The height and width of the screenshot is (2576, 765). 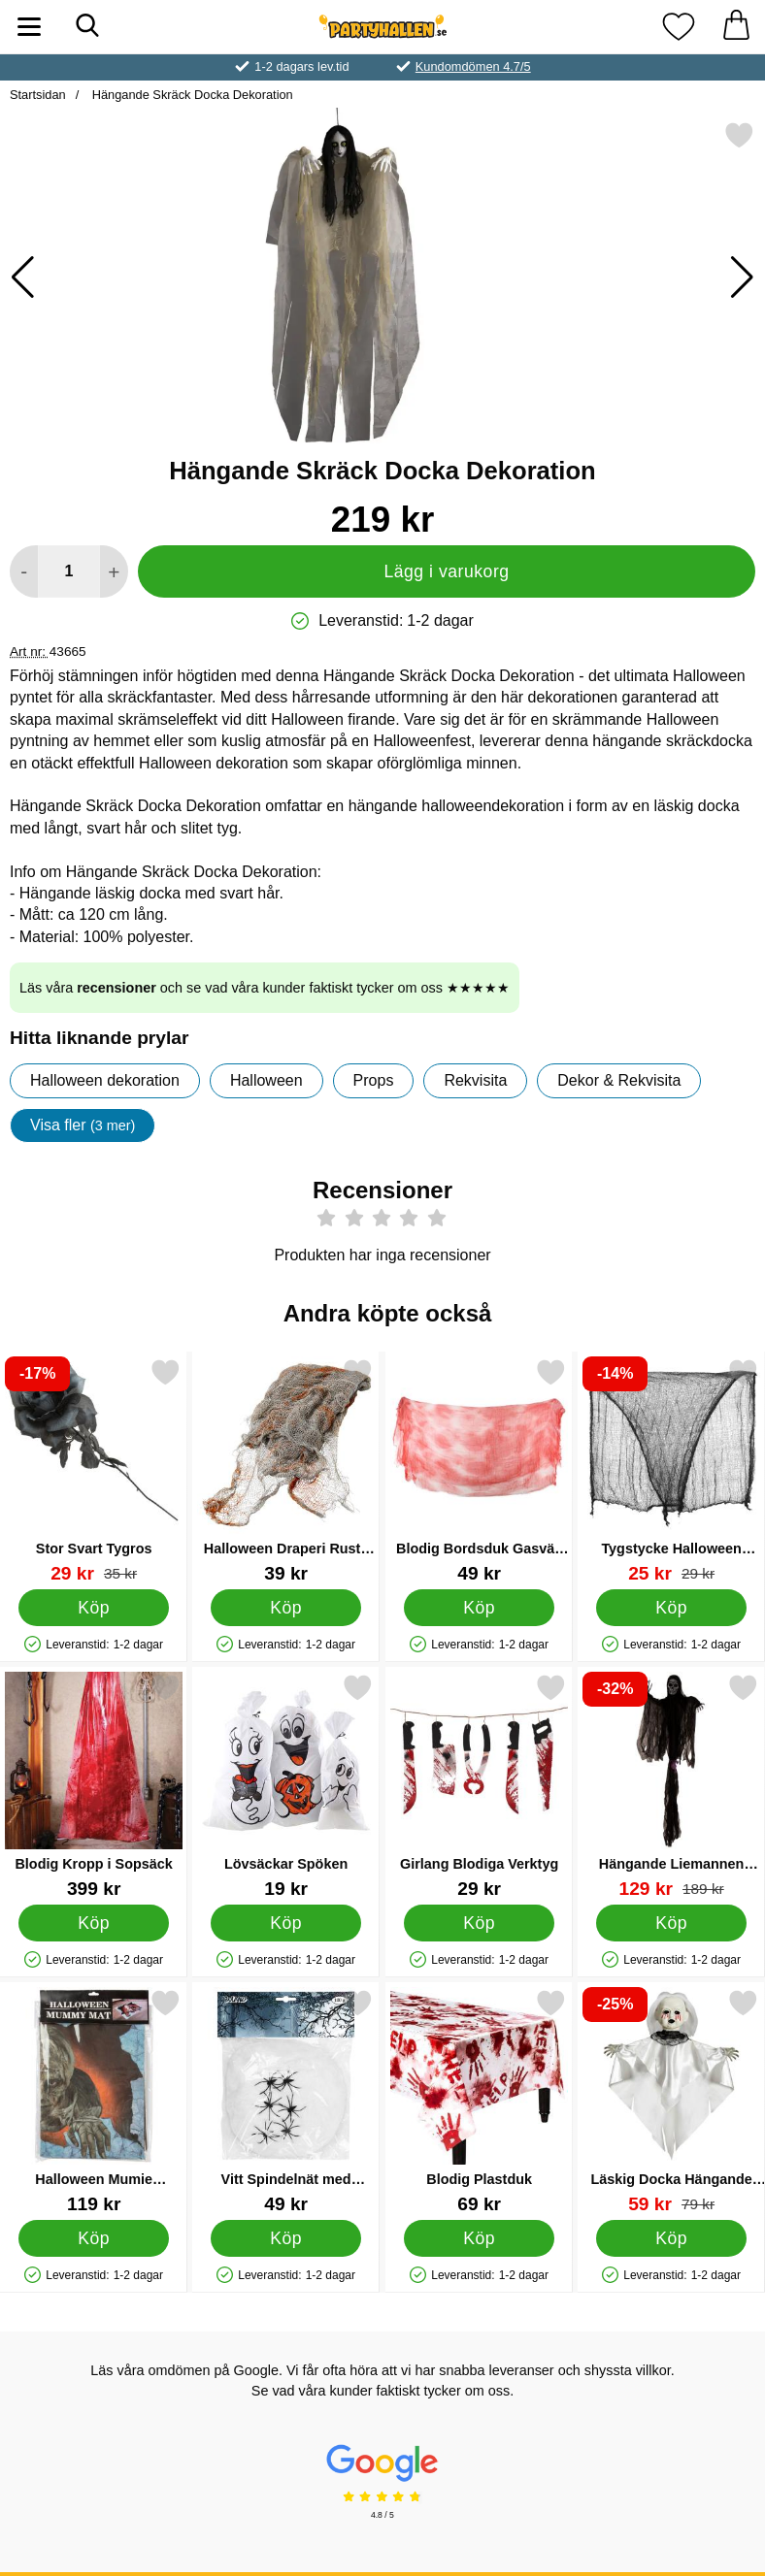 What do you see at coordinates (287, 1607) in the screenshot?
I see `[Köp Halloween Draperi Rusty Stains]` at bounding box center [287, 1607].